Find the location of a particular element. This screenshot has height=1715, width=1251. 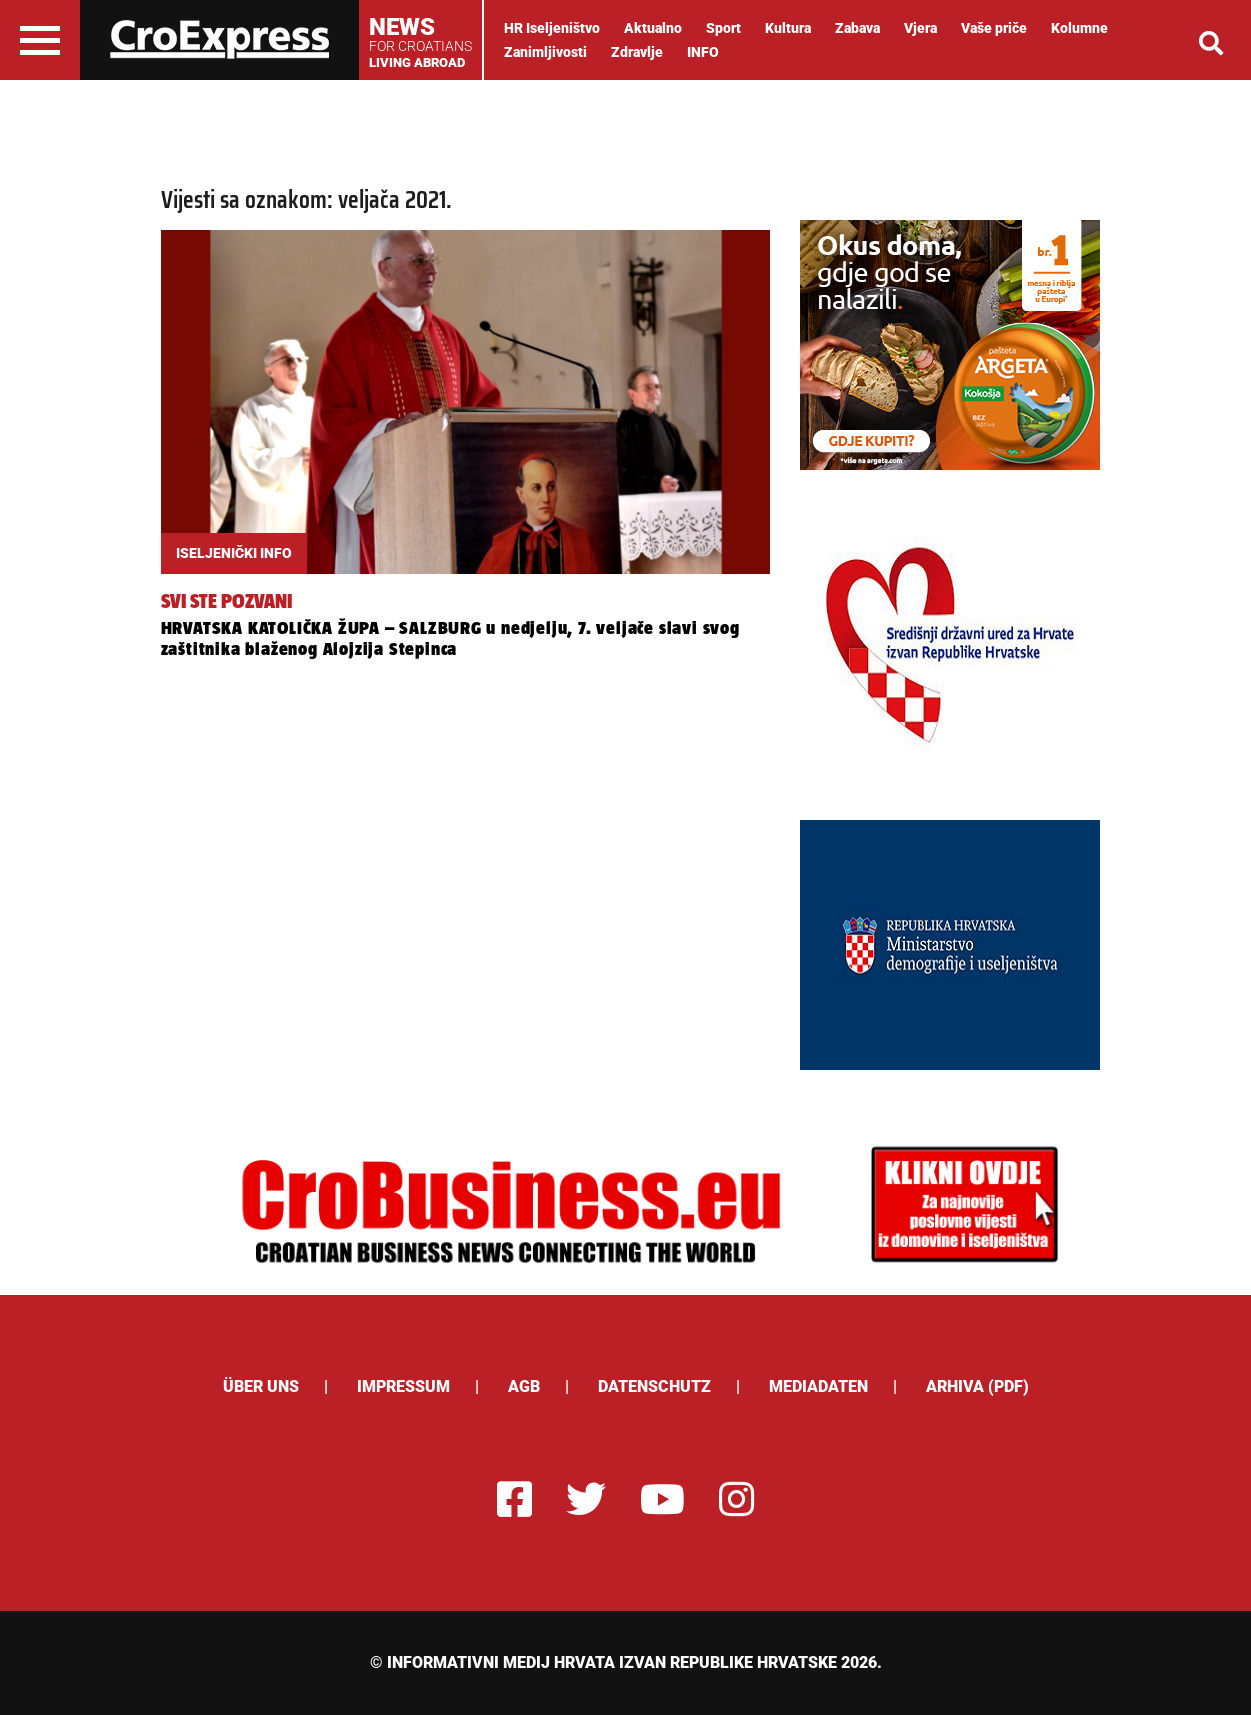

Sport is located at coordinates (723, 28).